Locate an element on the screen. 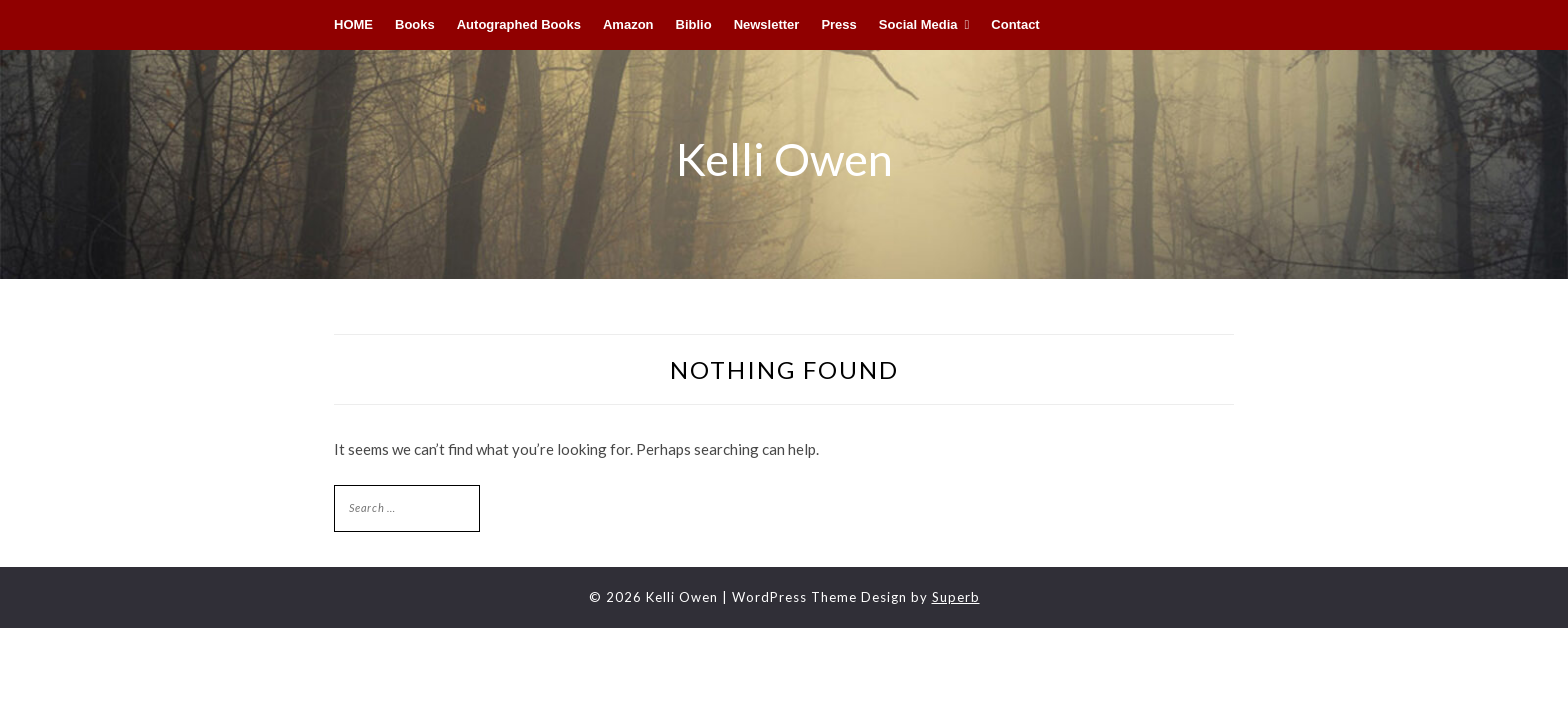 Image resolution: width=1568 pixels, height=720 pixels. Contact is located at coordinates (1015, 24).